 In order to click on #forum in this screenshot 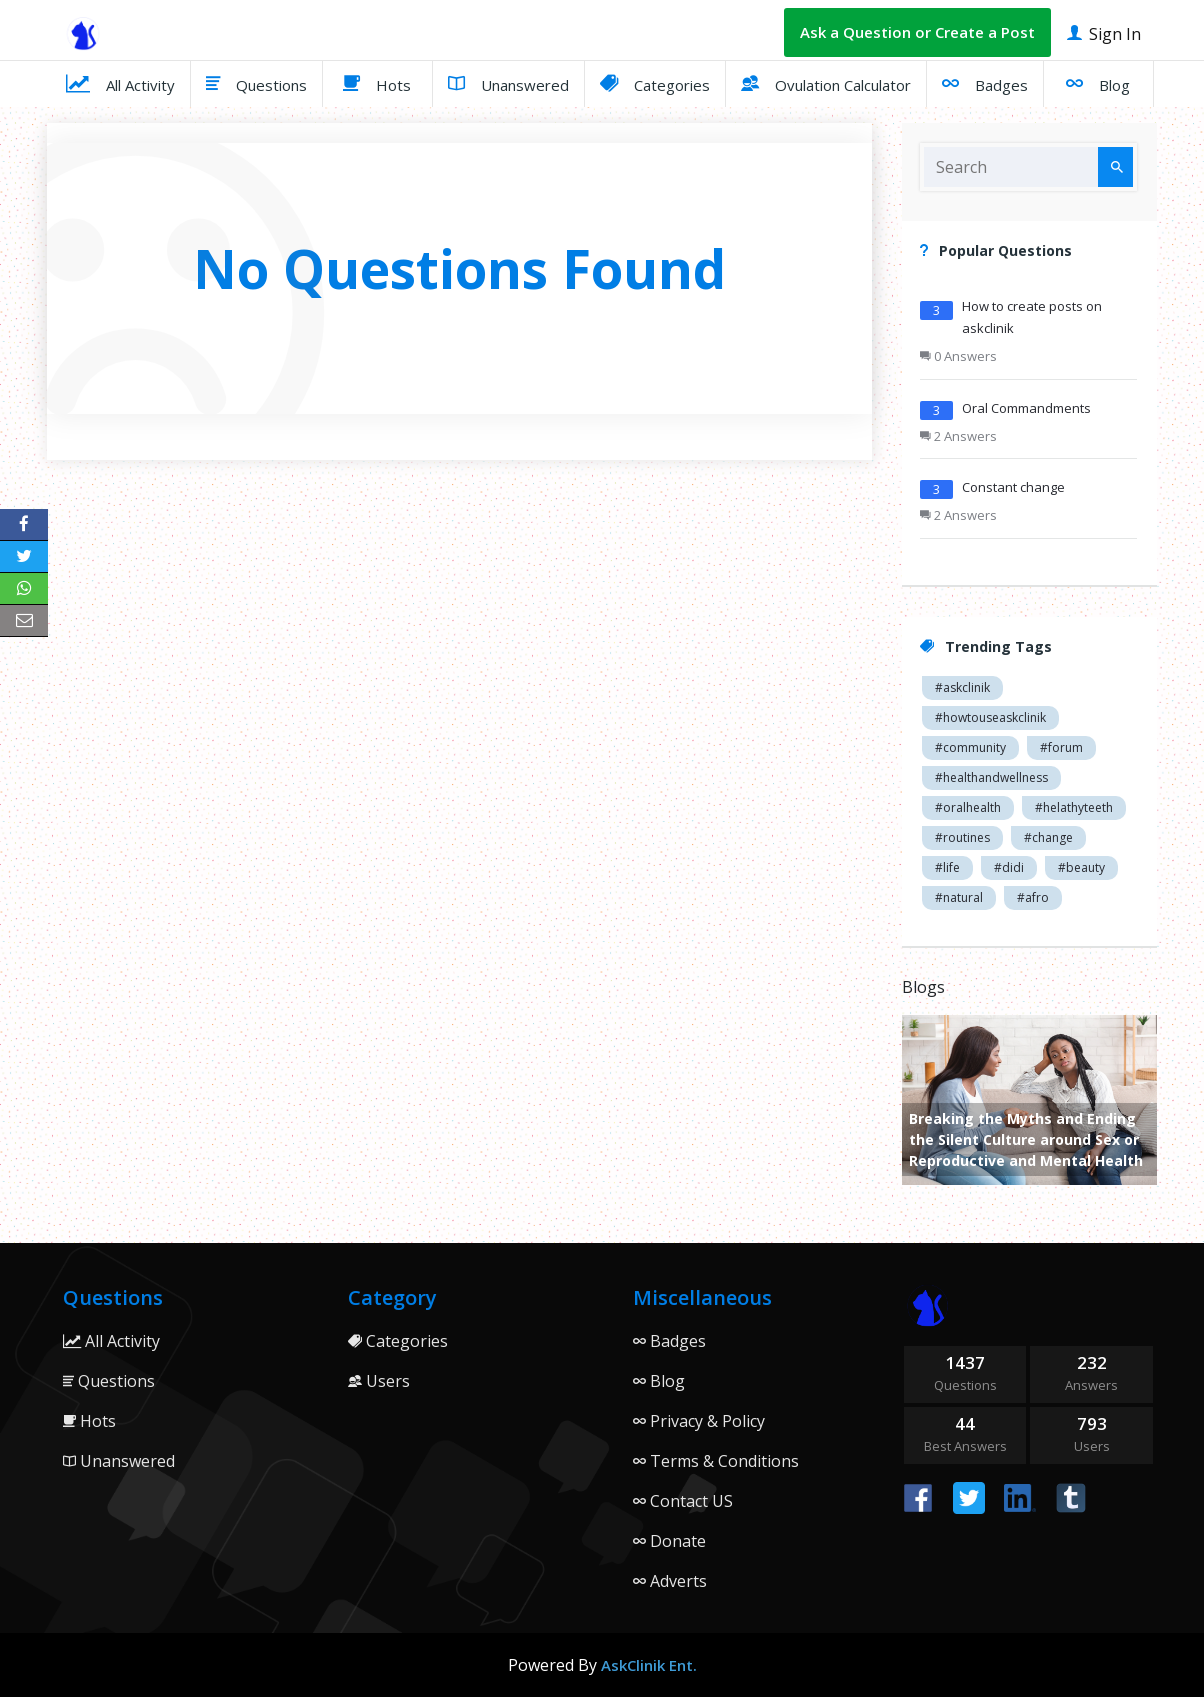, I will do `click(1061, 747)`.